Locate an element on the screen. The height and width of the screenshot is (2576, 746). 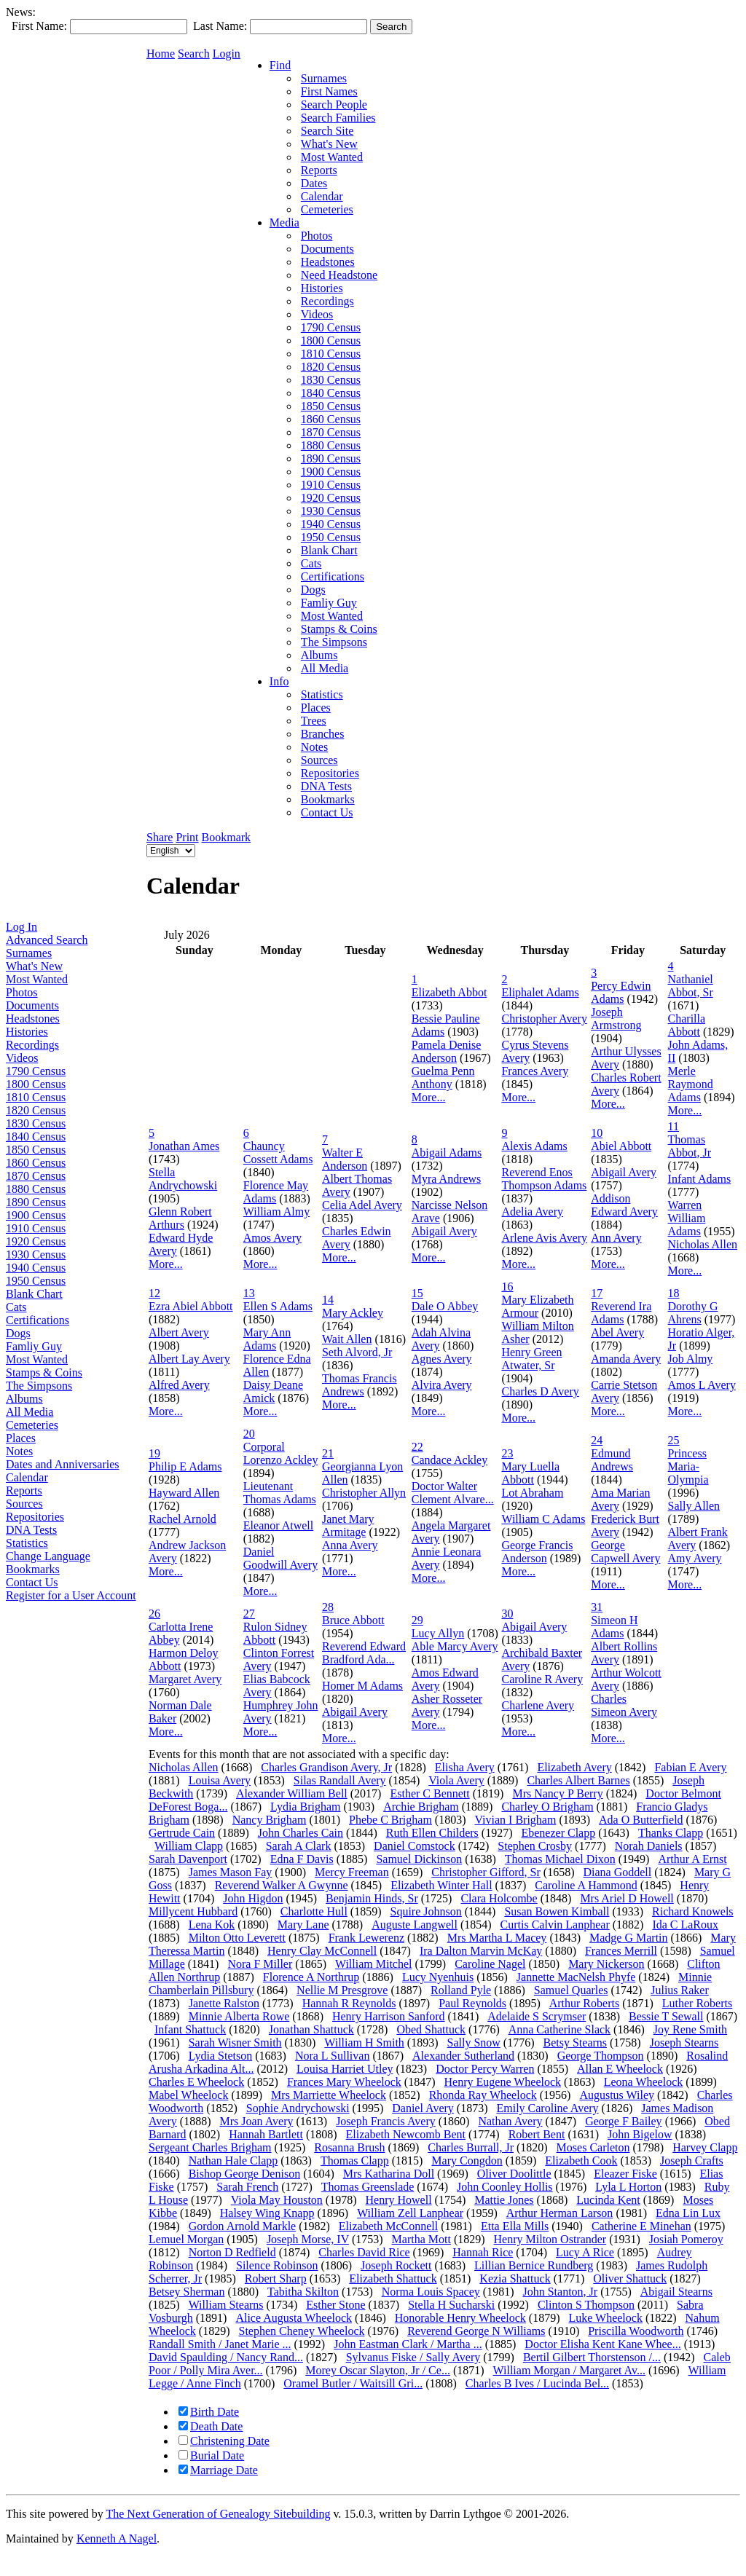
Janette Ralston is located at coordinates (224, 2003).